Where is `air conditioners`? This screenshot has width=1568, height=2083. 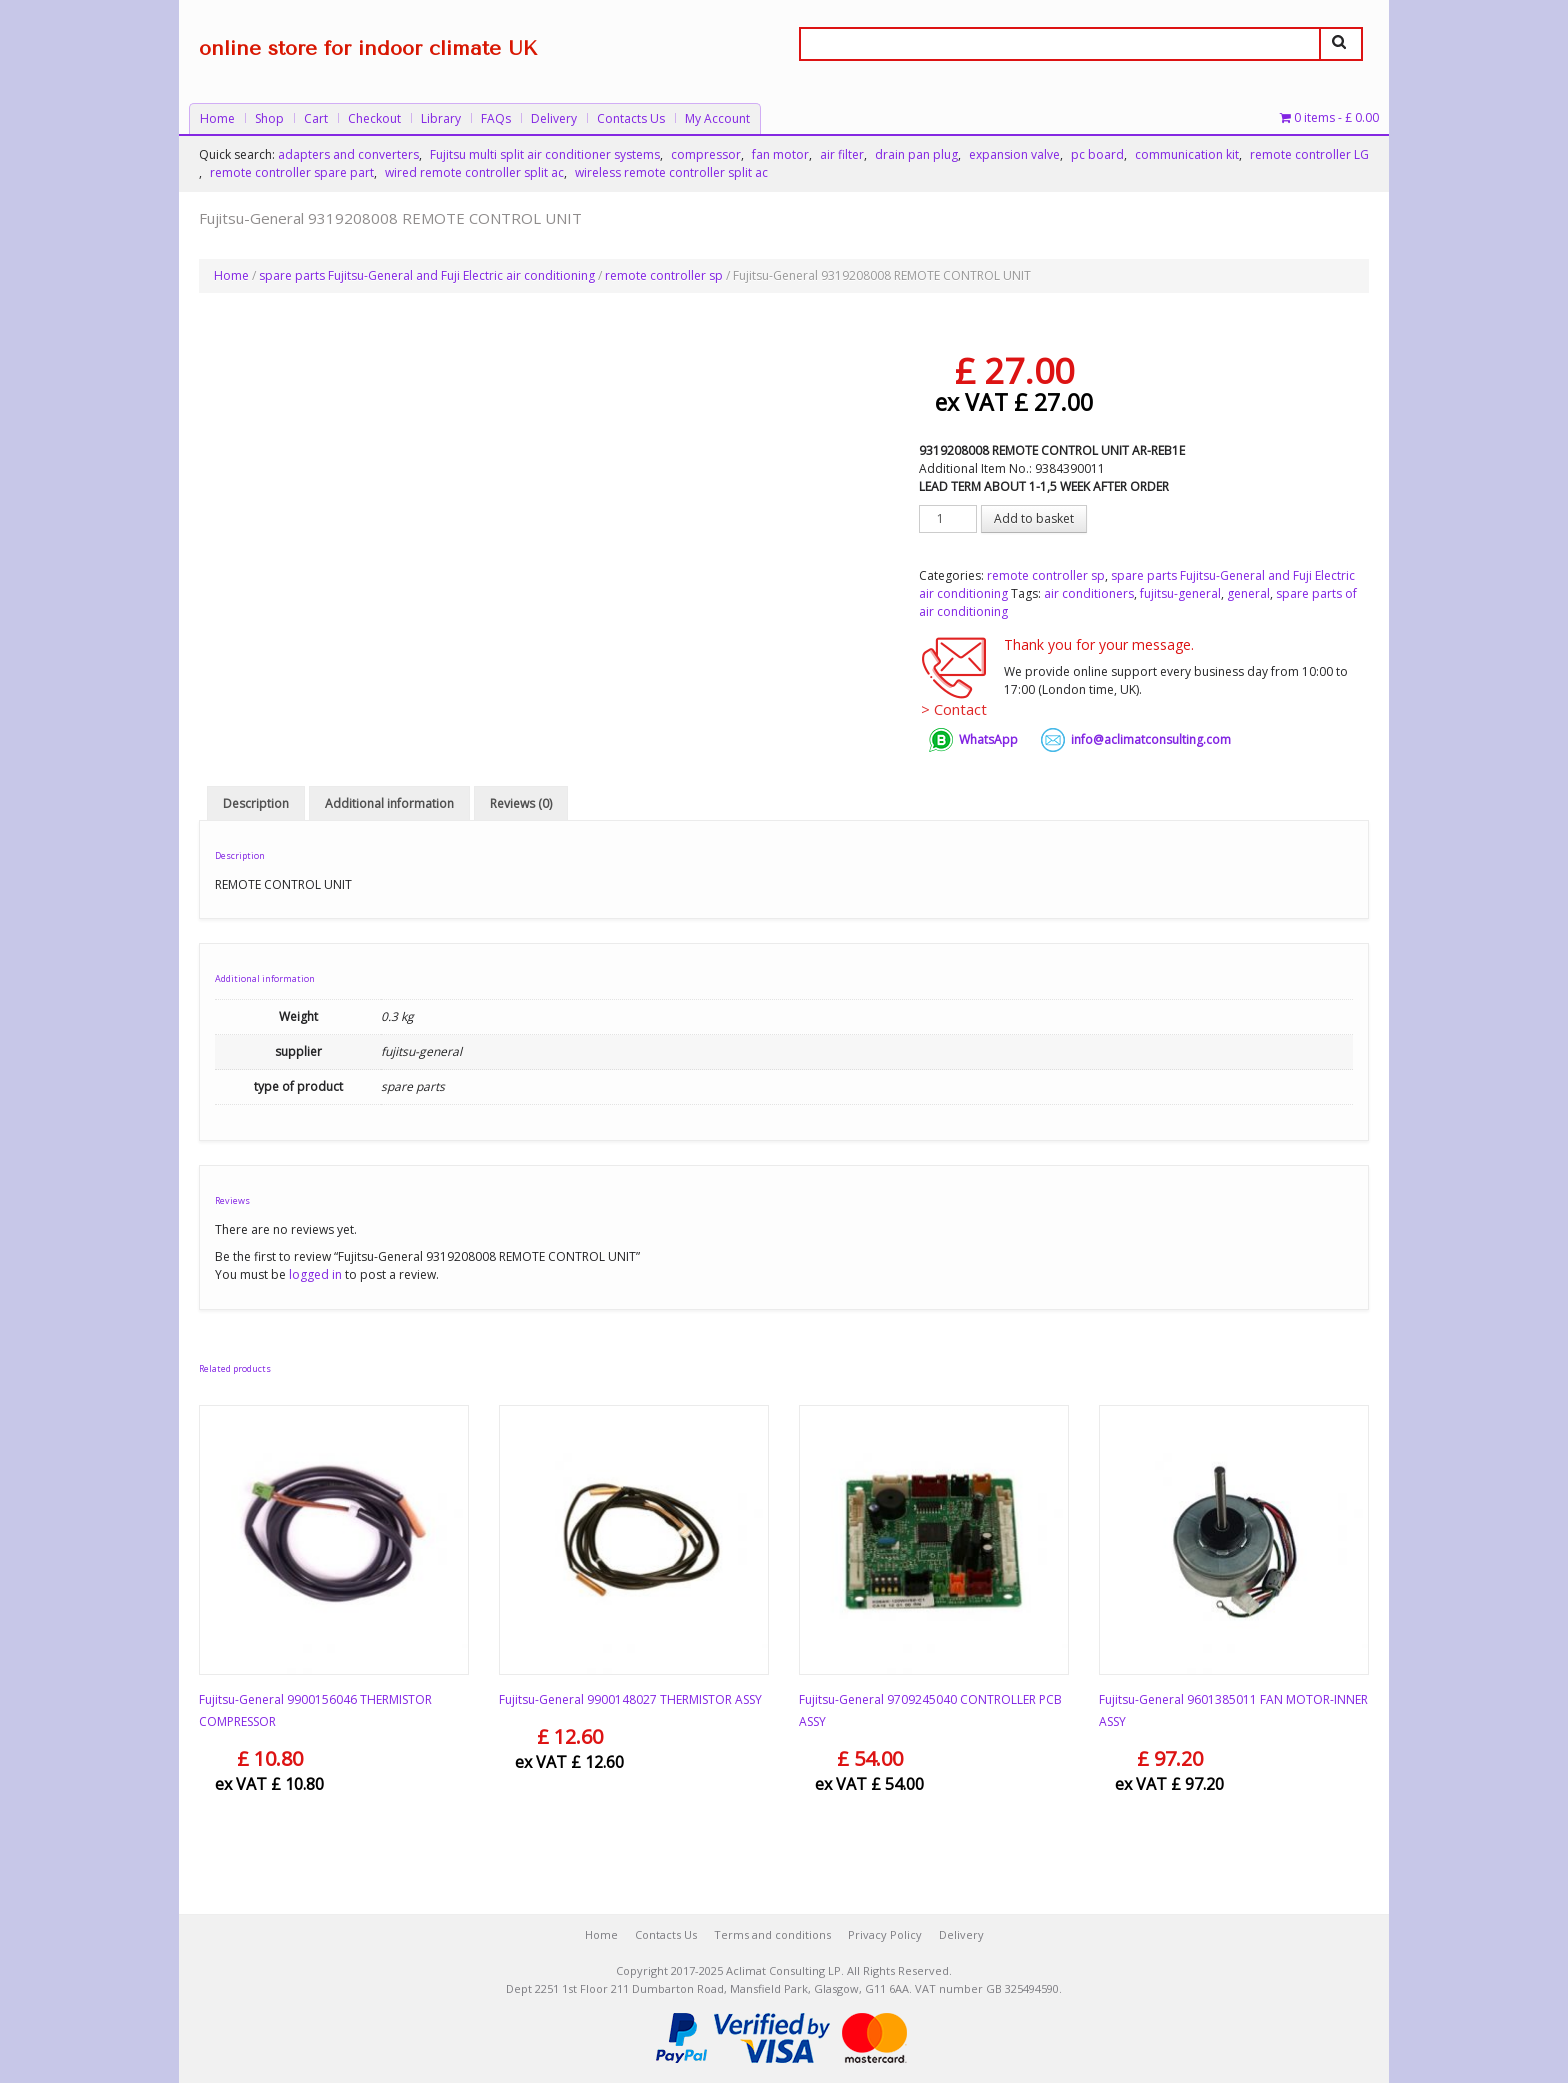
air conditioners is located at coordinates (1089, 593).